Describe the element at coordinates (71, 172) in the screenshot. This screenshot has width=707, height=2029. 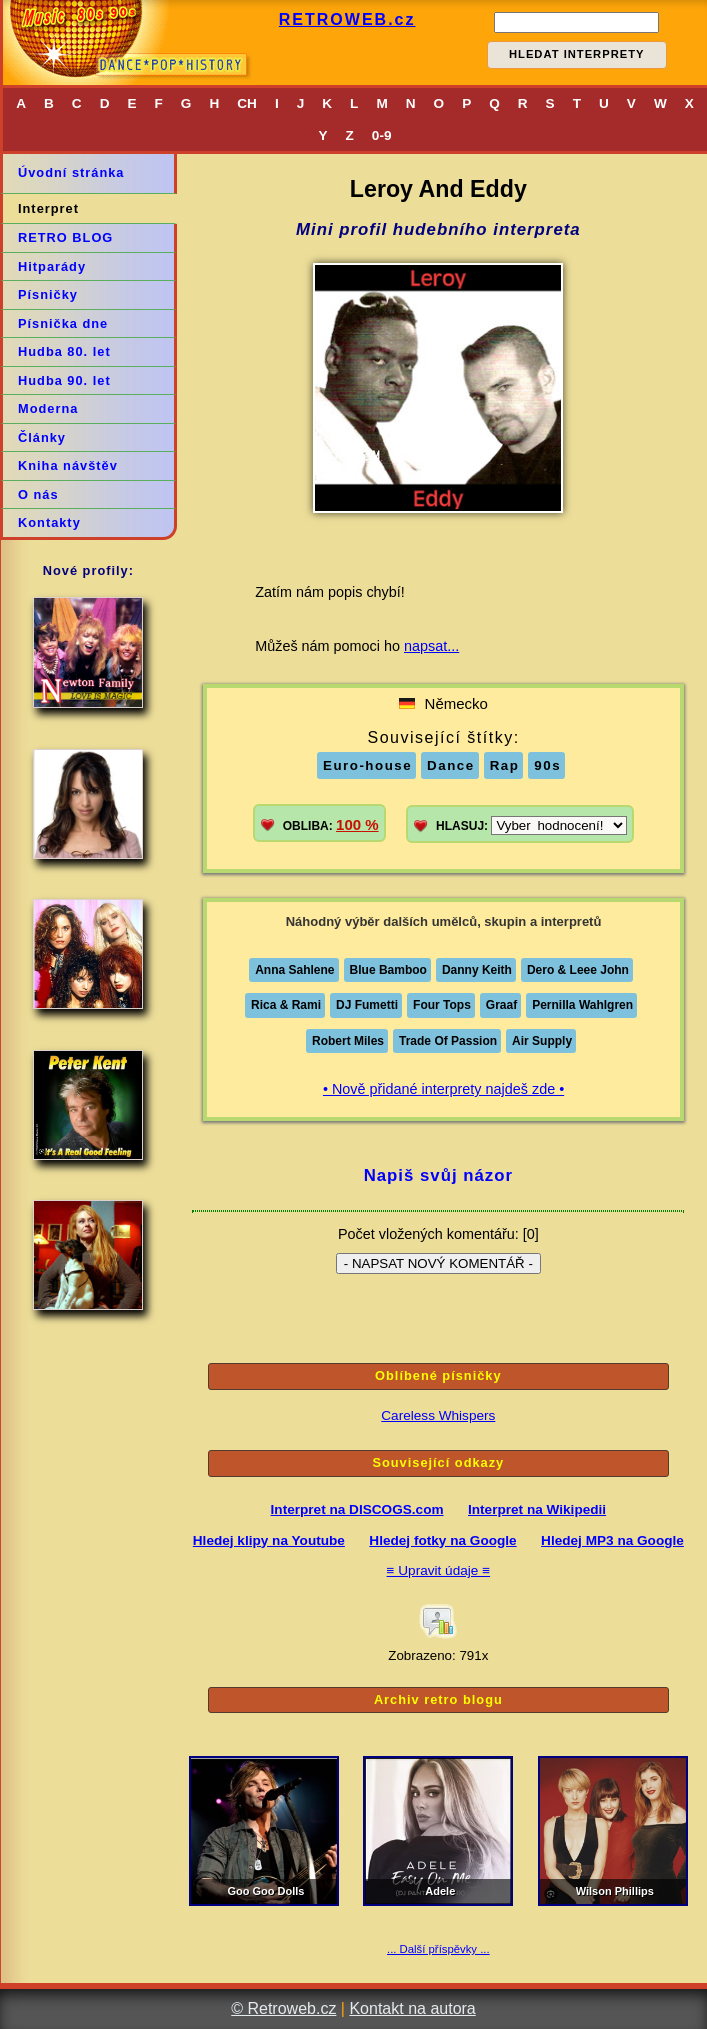
I see `Úvodní stránka` at that location.